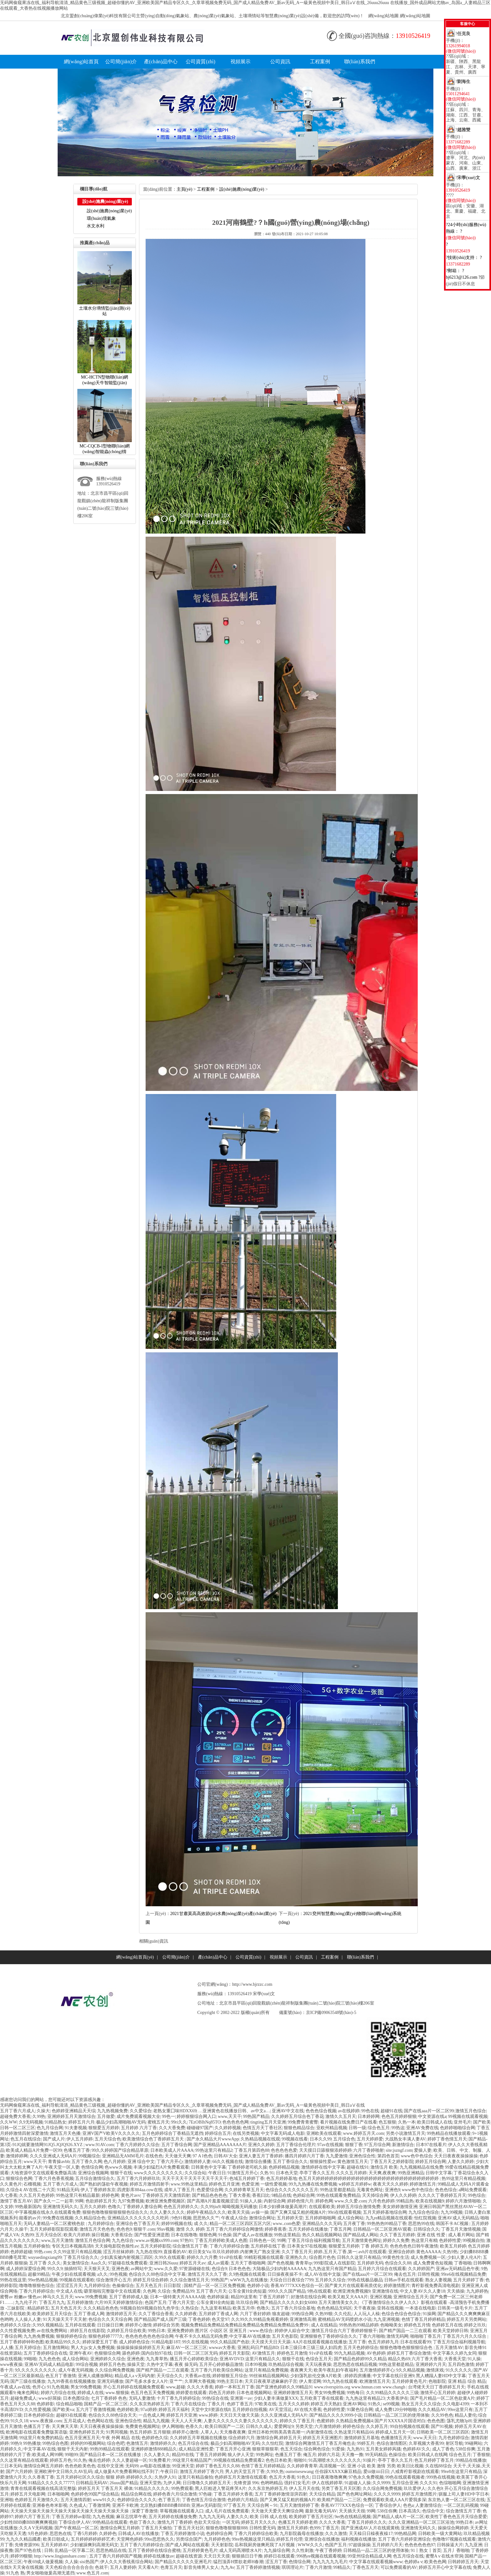  I want to click on 男女啪啪做爰高潮无遮挡, so click(50, 2573).